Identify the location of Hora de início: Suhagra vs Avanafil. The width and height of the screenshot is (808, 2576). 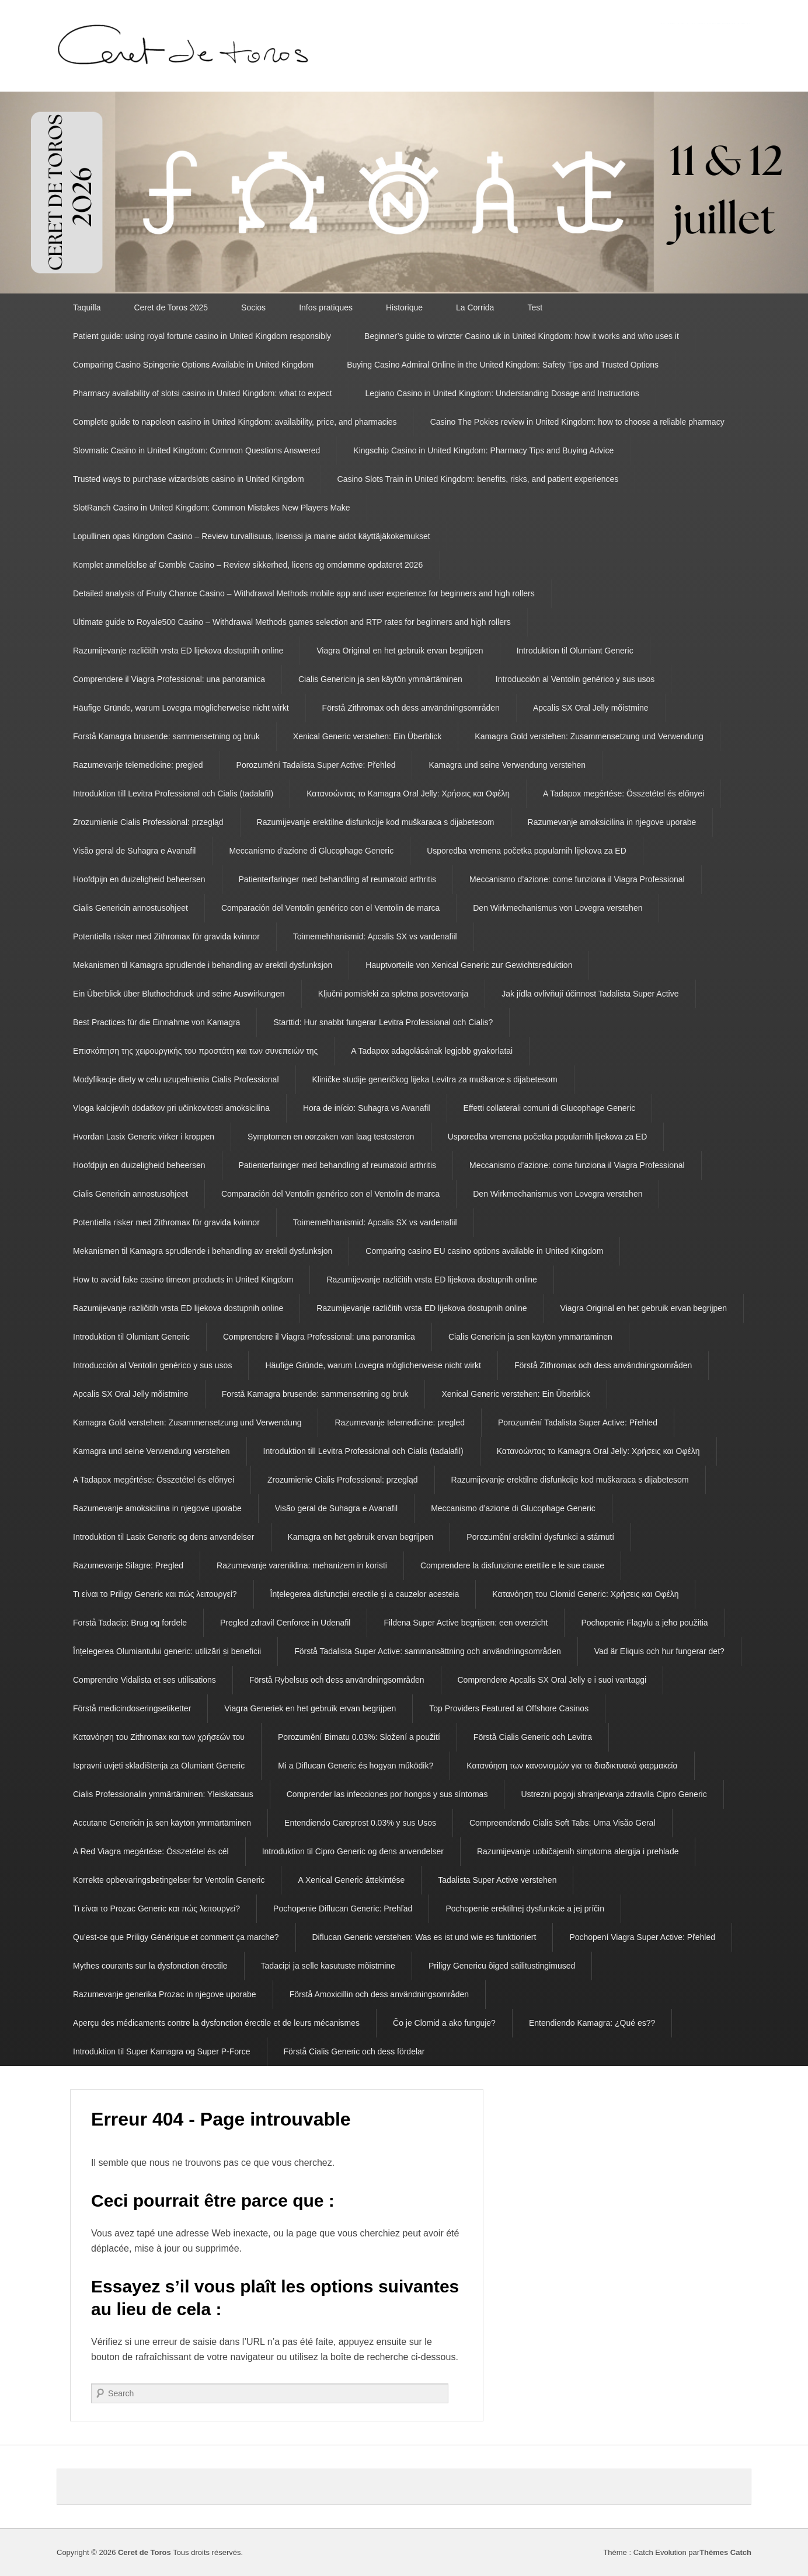
(366, 1108).